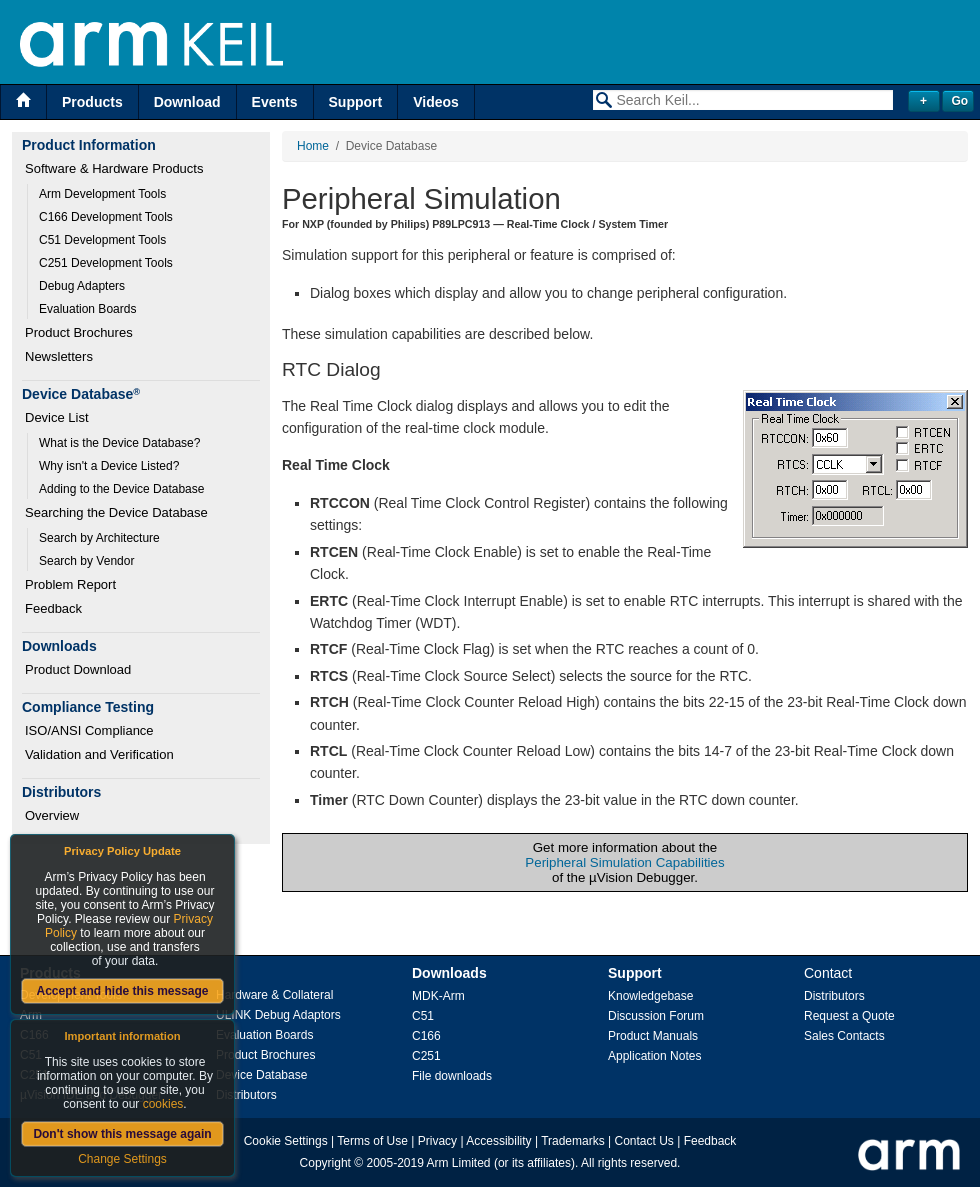 Image resolution: width=980 pixels, height=1187 pixels. I want to click on ULINK Debug Adaptors, so click(278, 1015).